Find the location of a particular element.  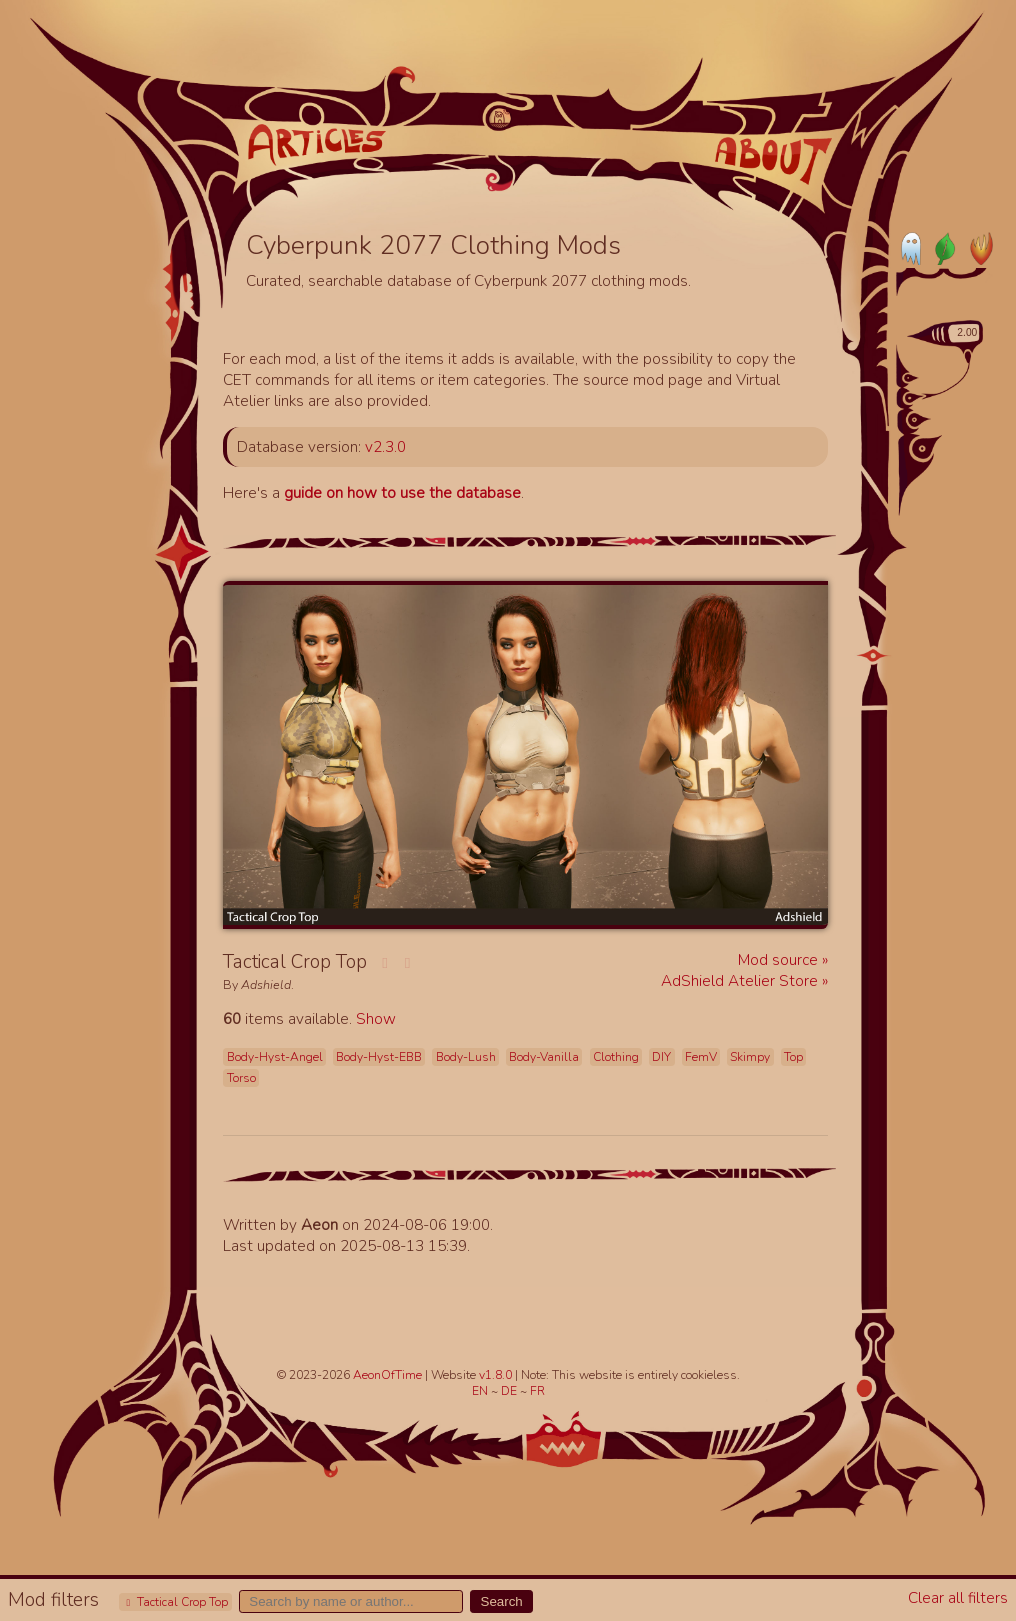

FR is located at coordinates (537, 1391).